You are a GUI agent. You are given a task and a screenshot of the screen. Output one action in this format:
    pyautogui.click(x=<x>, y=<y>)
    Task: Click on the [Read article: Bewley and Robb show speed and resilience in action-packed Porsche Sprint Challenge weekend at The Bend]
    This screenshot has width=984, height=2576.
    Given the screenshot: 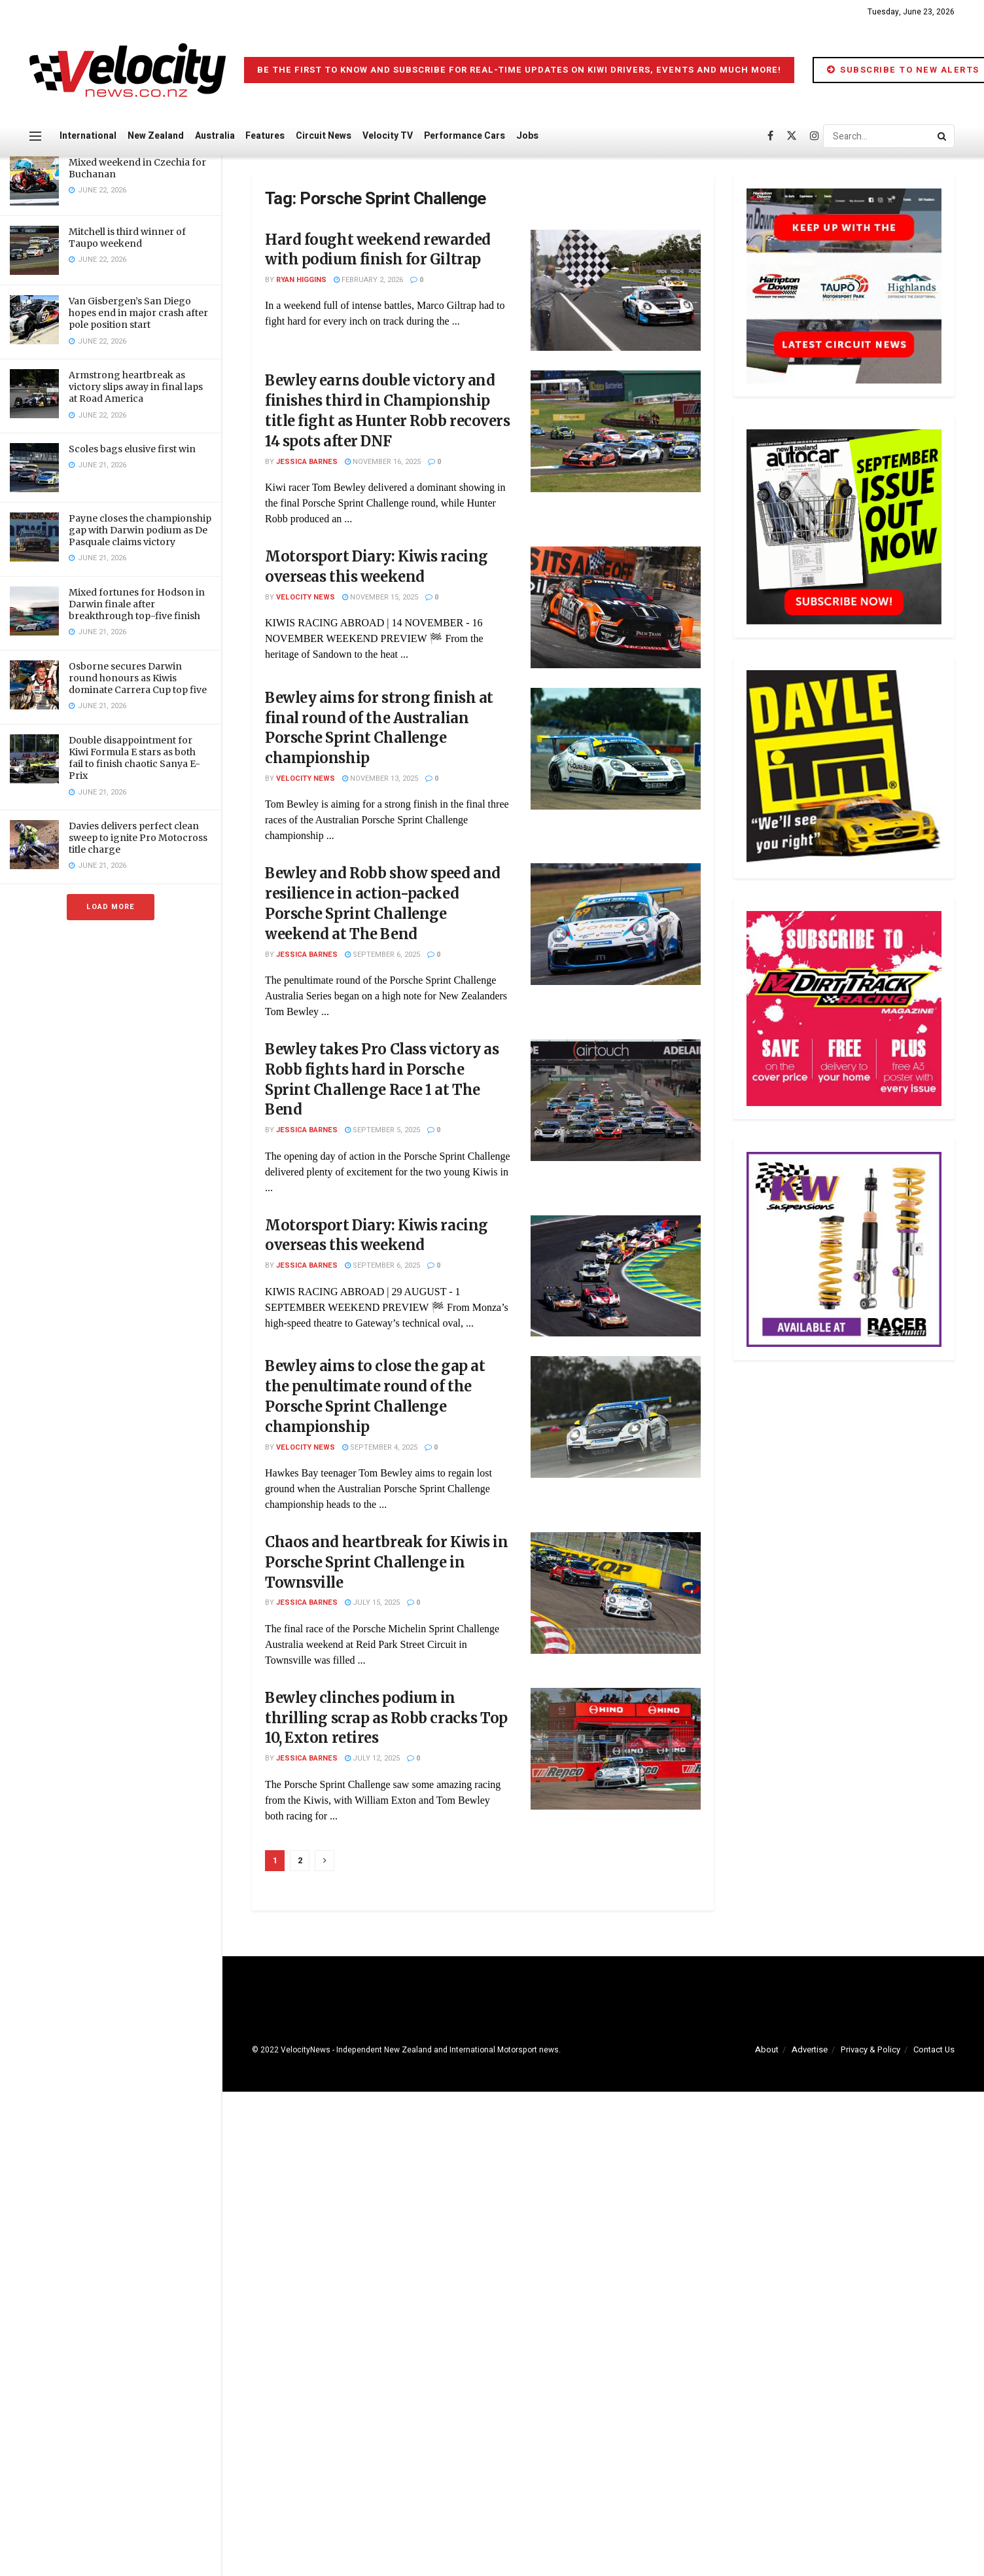 What is the action you would take?
    pyautogui.click(x=616, y=924)
    